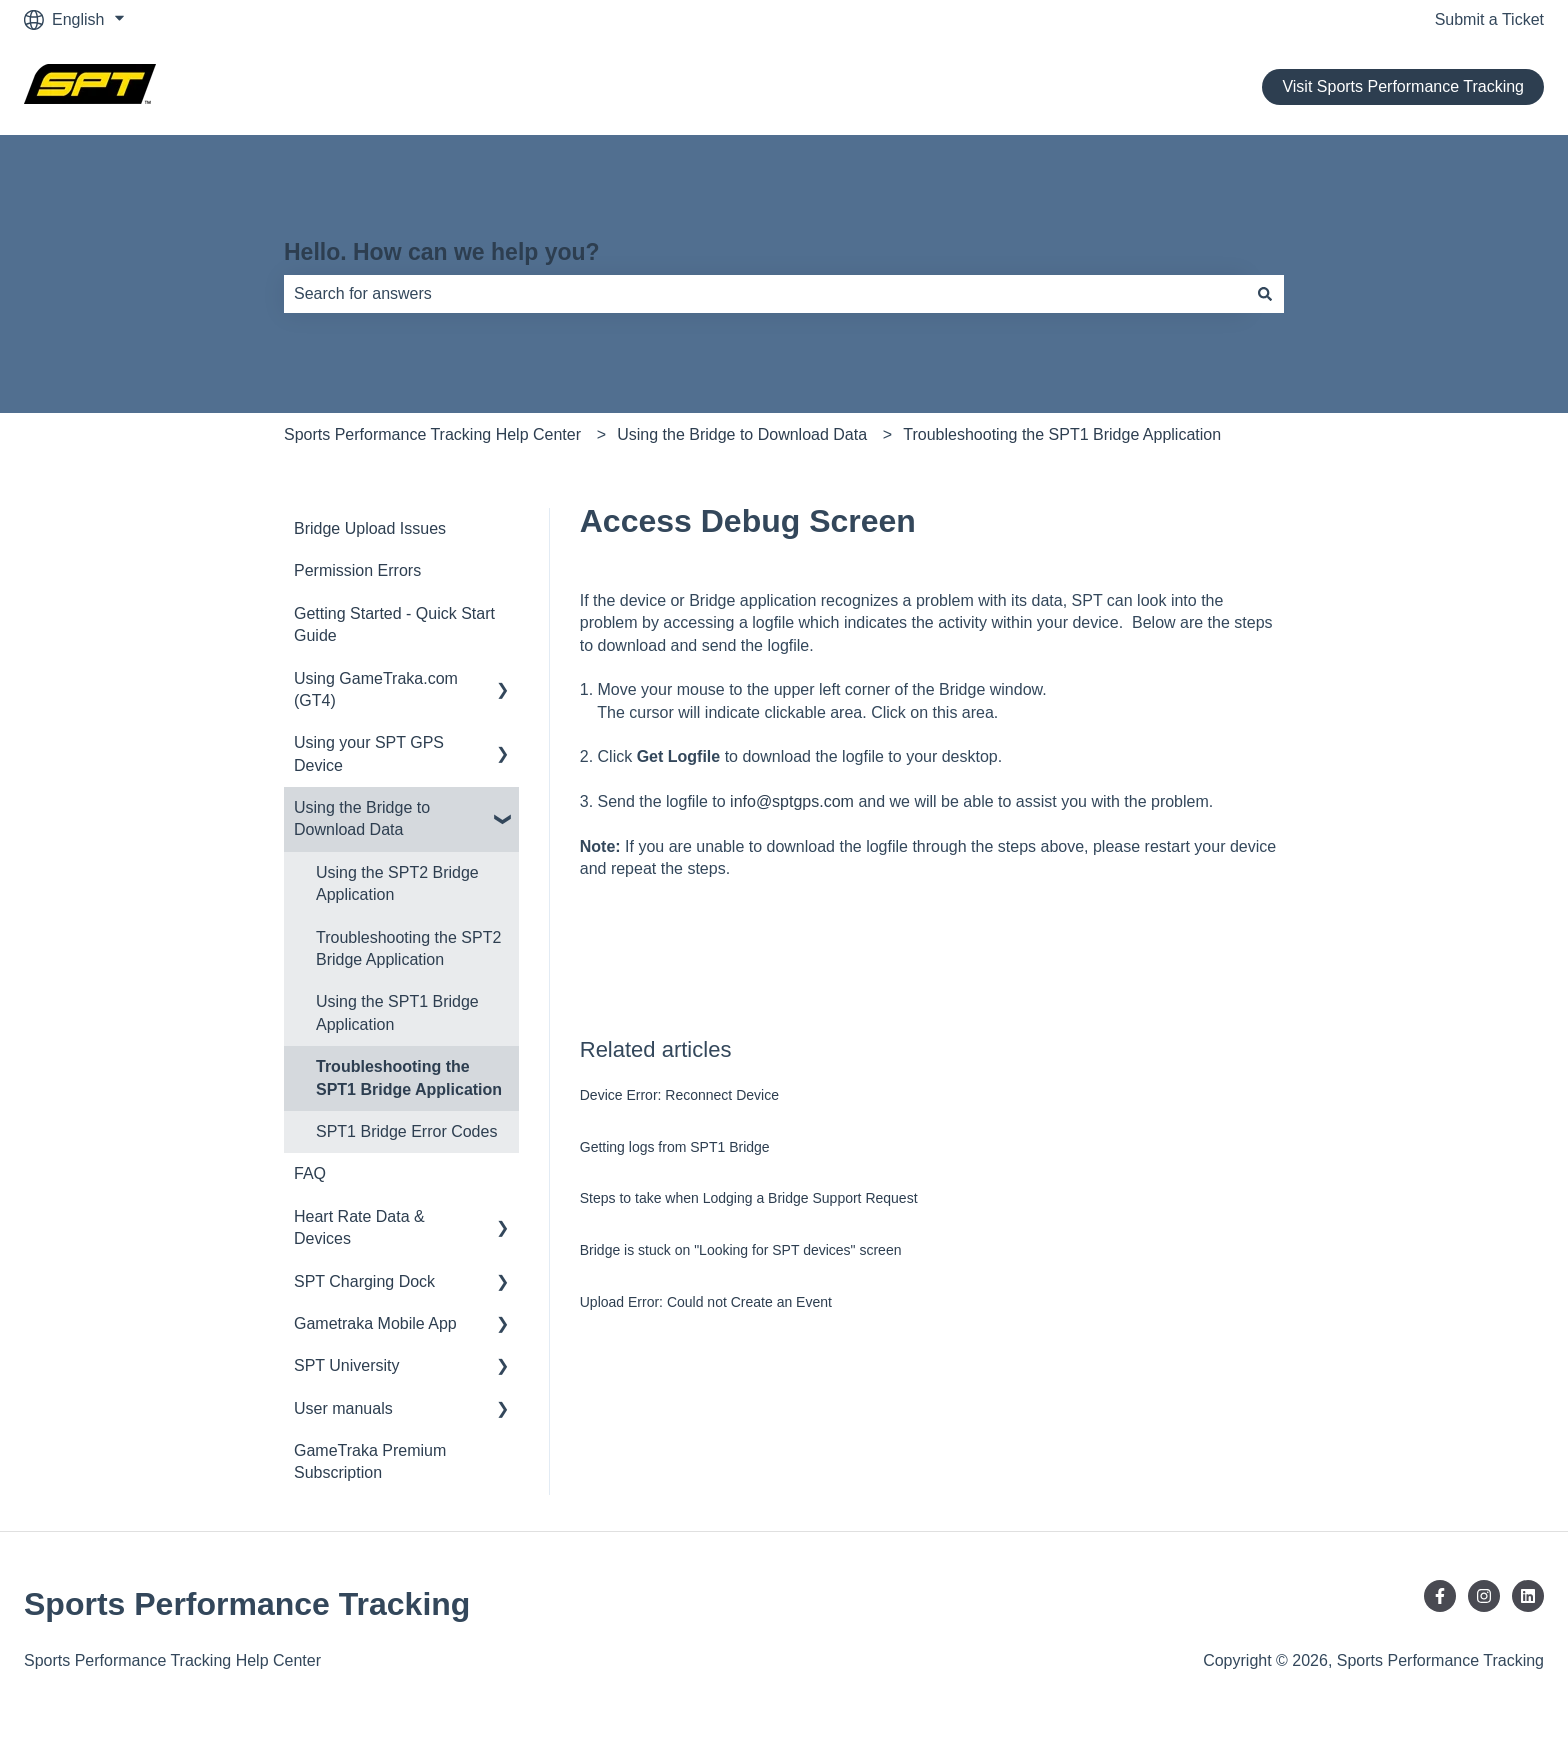 The height and width of the screenshot is (1743, 1568). What do you see at coordinates (375, 1323) in the screenshot?
I see `Gametraka Mobile App [menuitem]` at bounding box center [375, 1323].